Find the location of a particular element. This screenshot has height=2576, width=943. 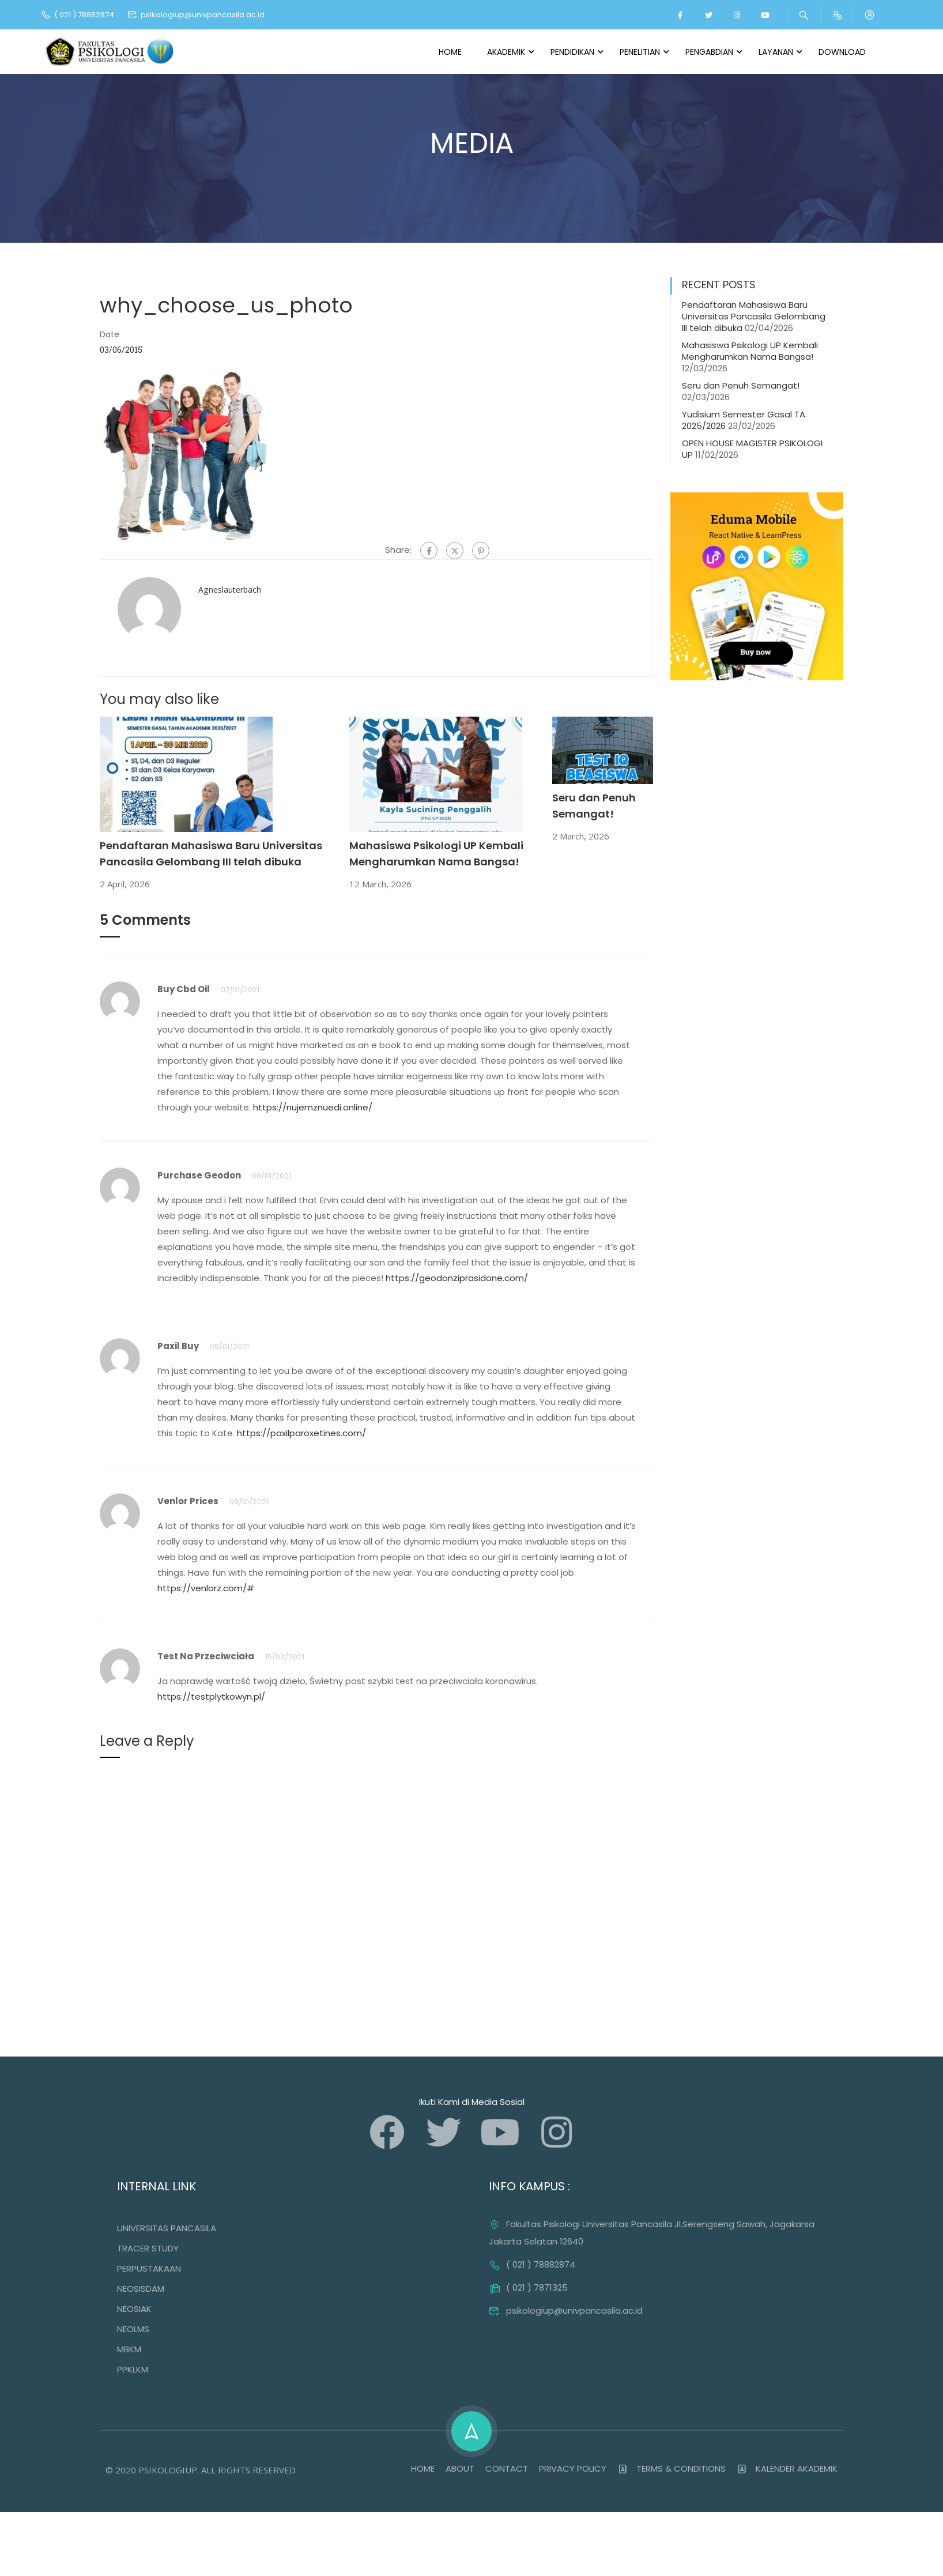

© 2020 PSIKOLOGIUP. ALL RIGHTS RESERVED is located at coordinates (200, 2470).